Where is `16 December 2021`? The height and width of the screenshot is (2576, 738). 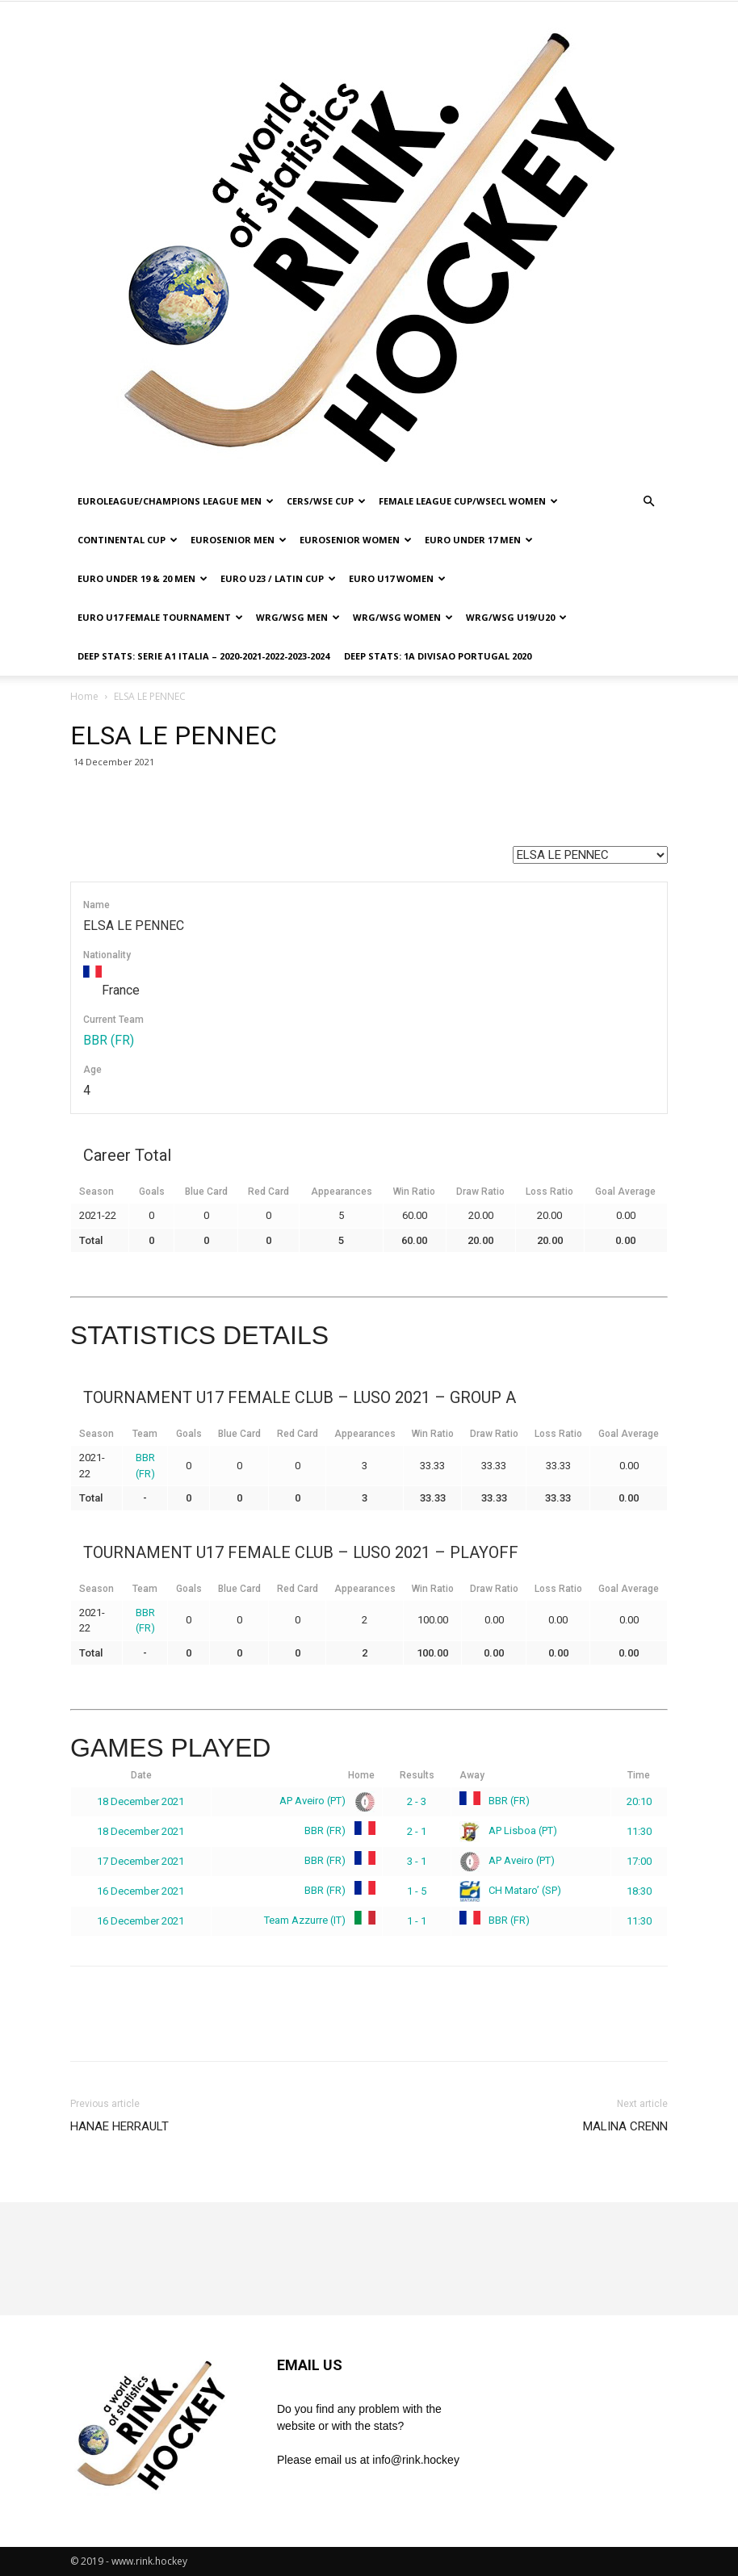
16 December 2021 is located at coordinates (140, 1891).